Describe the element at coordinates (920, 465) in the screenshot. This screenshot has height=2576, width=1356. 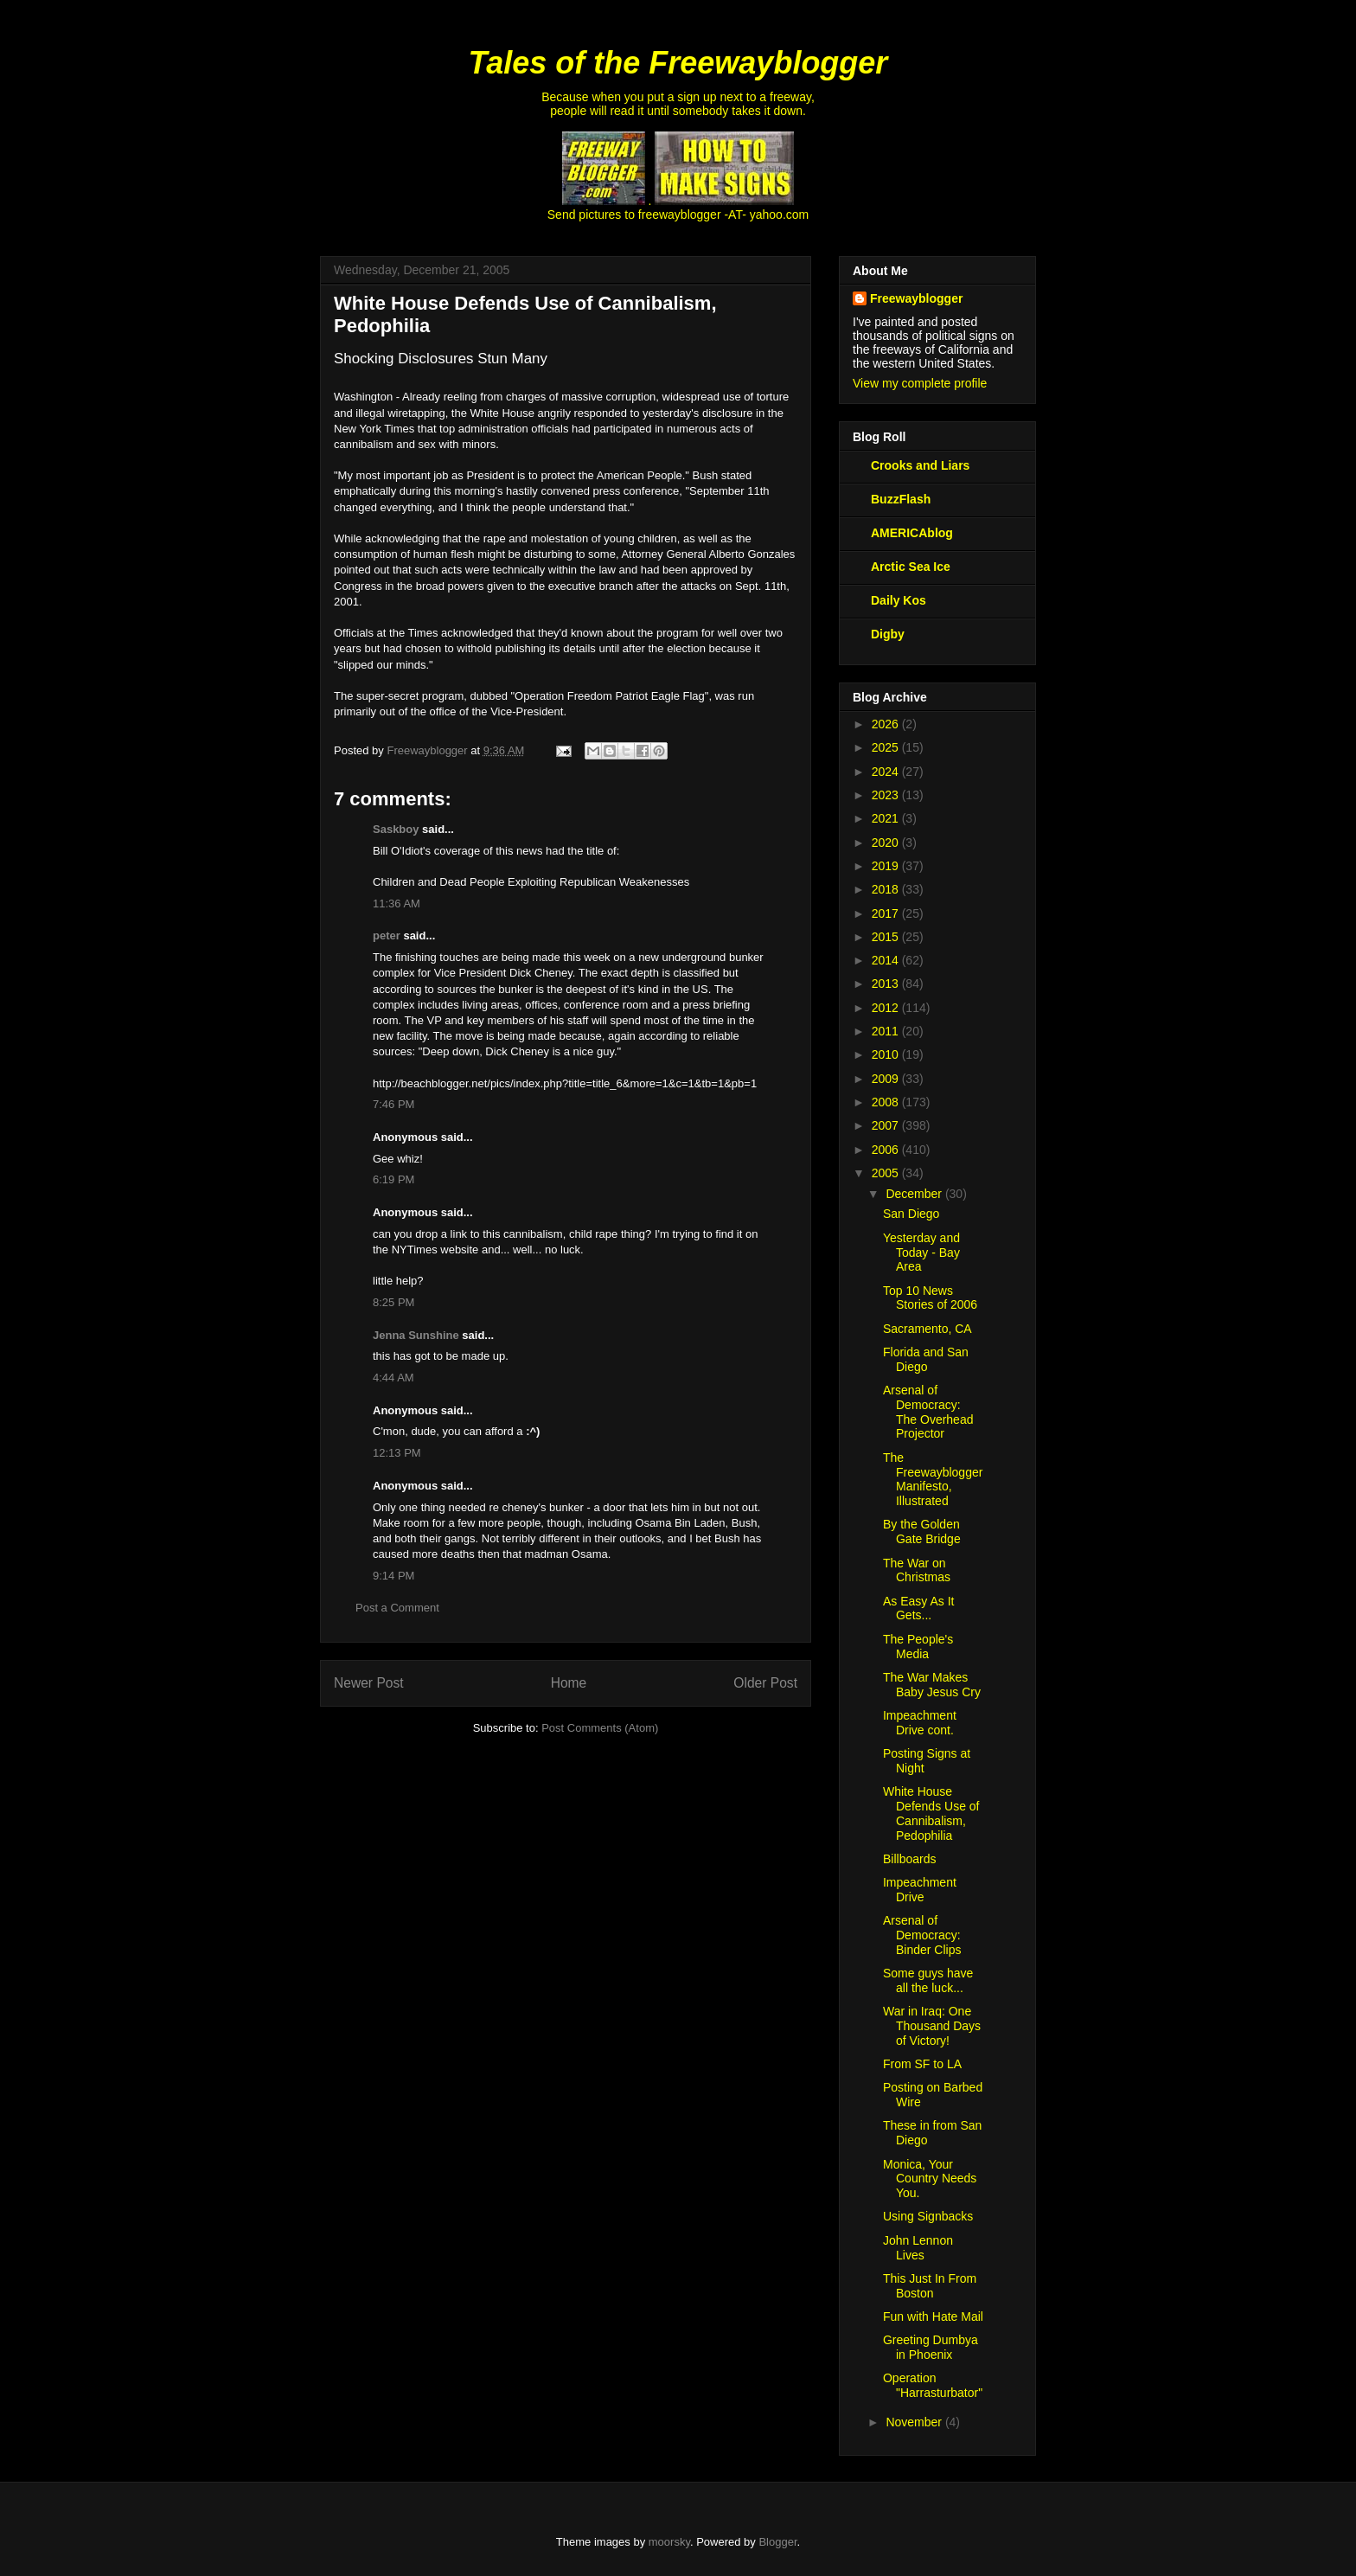
I see `Crooks and Liars` at that location.